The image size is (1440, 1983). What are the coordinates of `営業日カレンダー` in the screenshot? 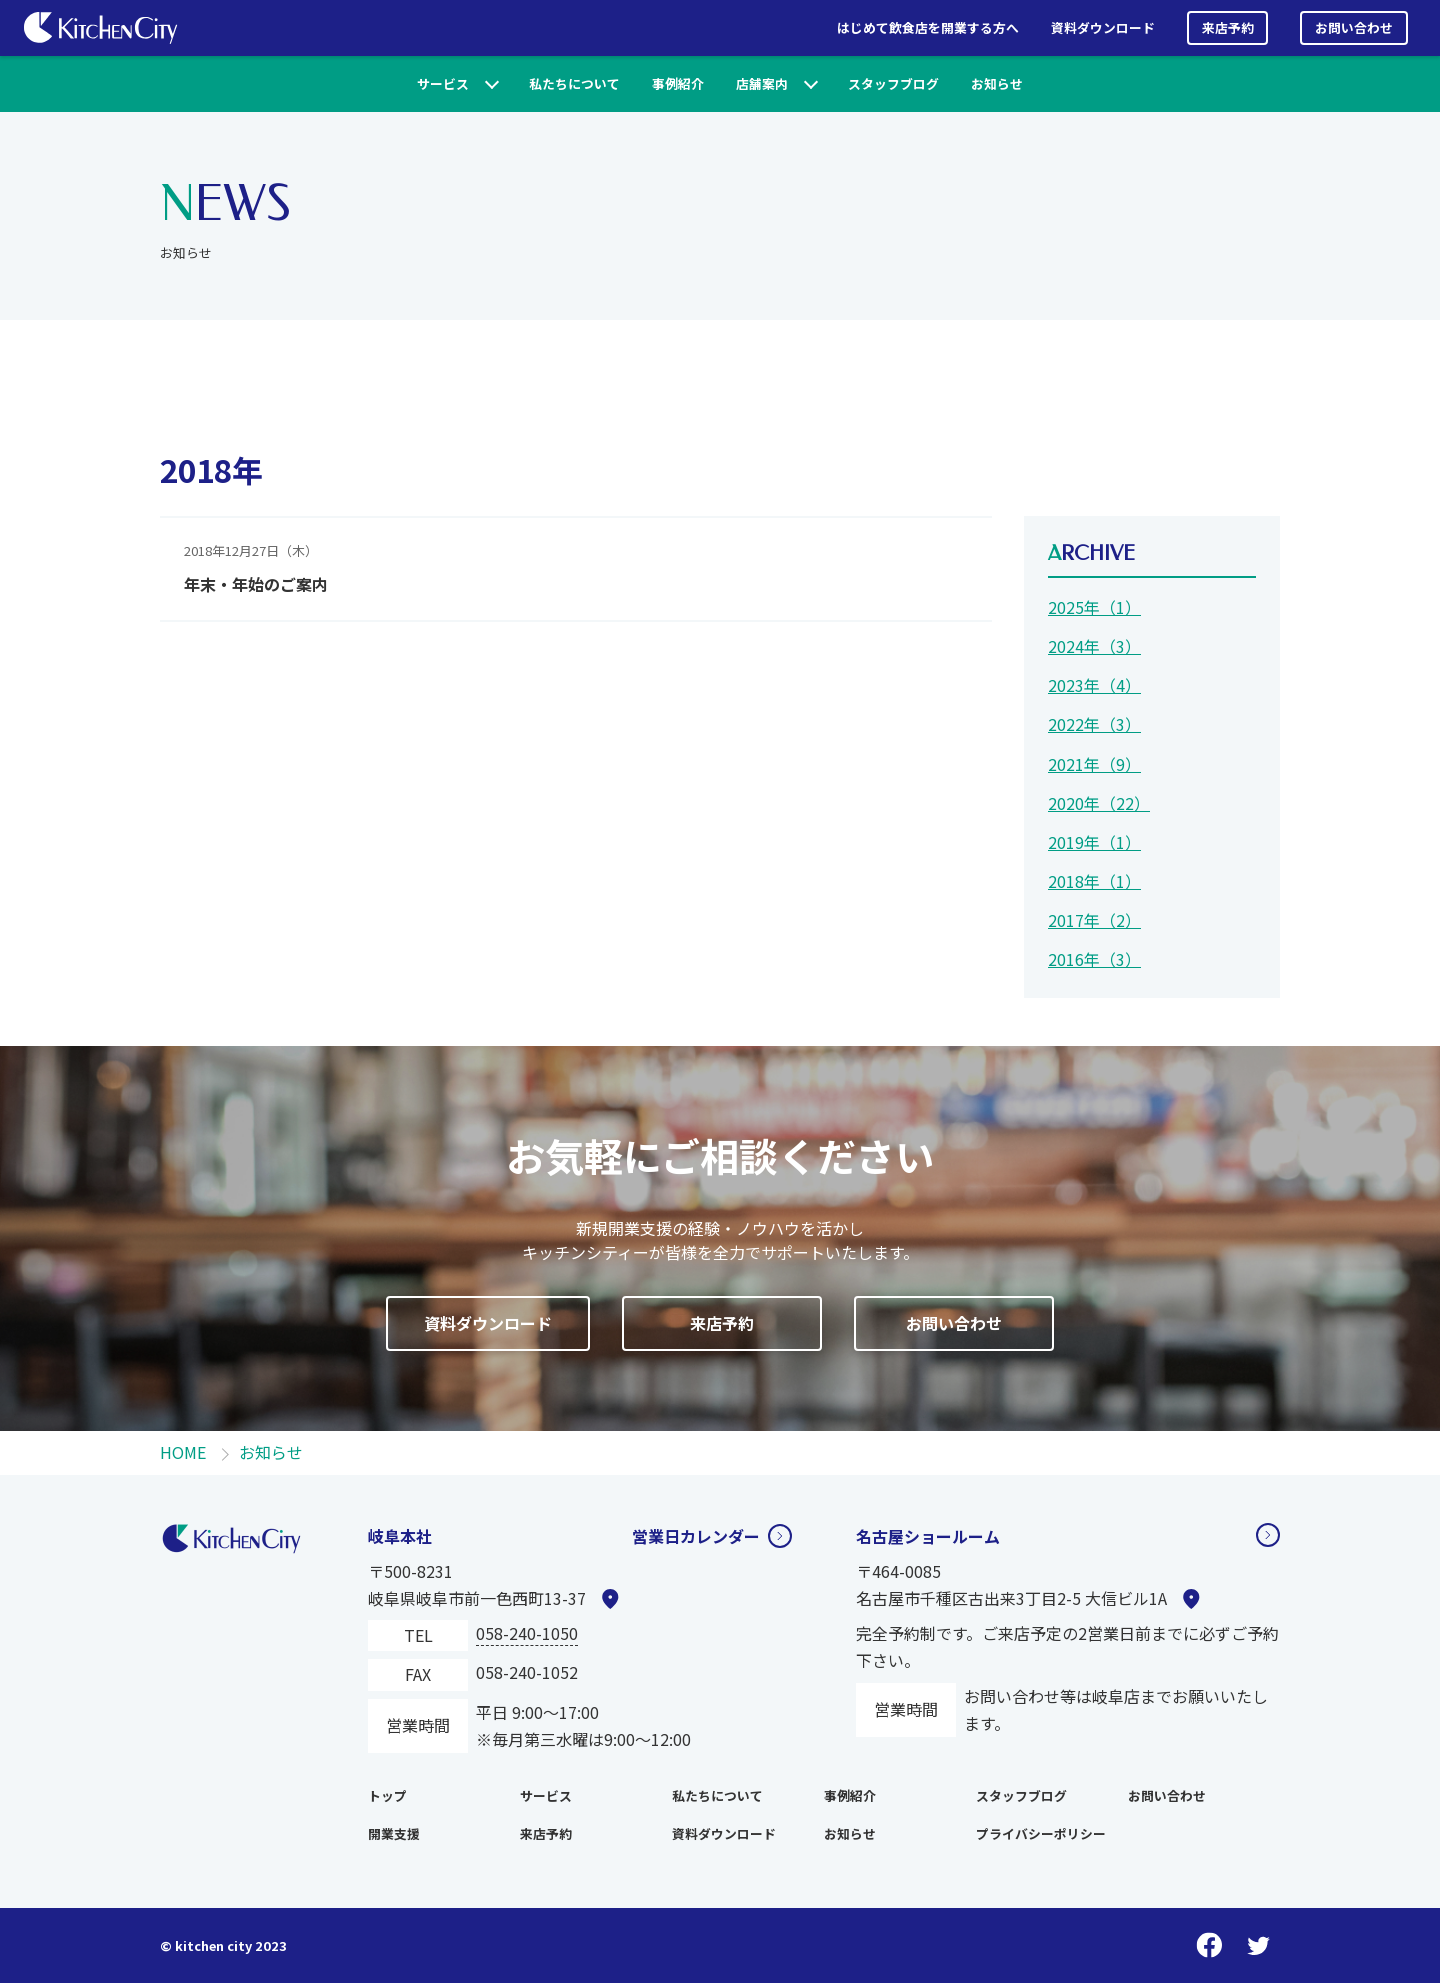 It's located at (696, 1536).